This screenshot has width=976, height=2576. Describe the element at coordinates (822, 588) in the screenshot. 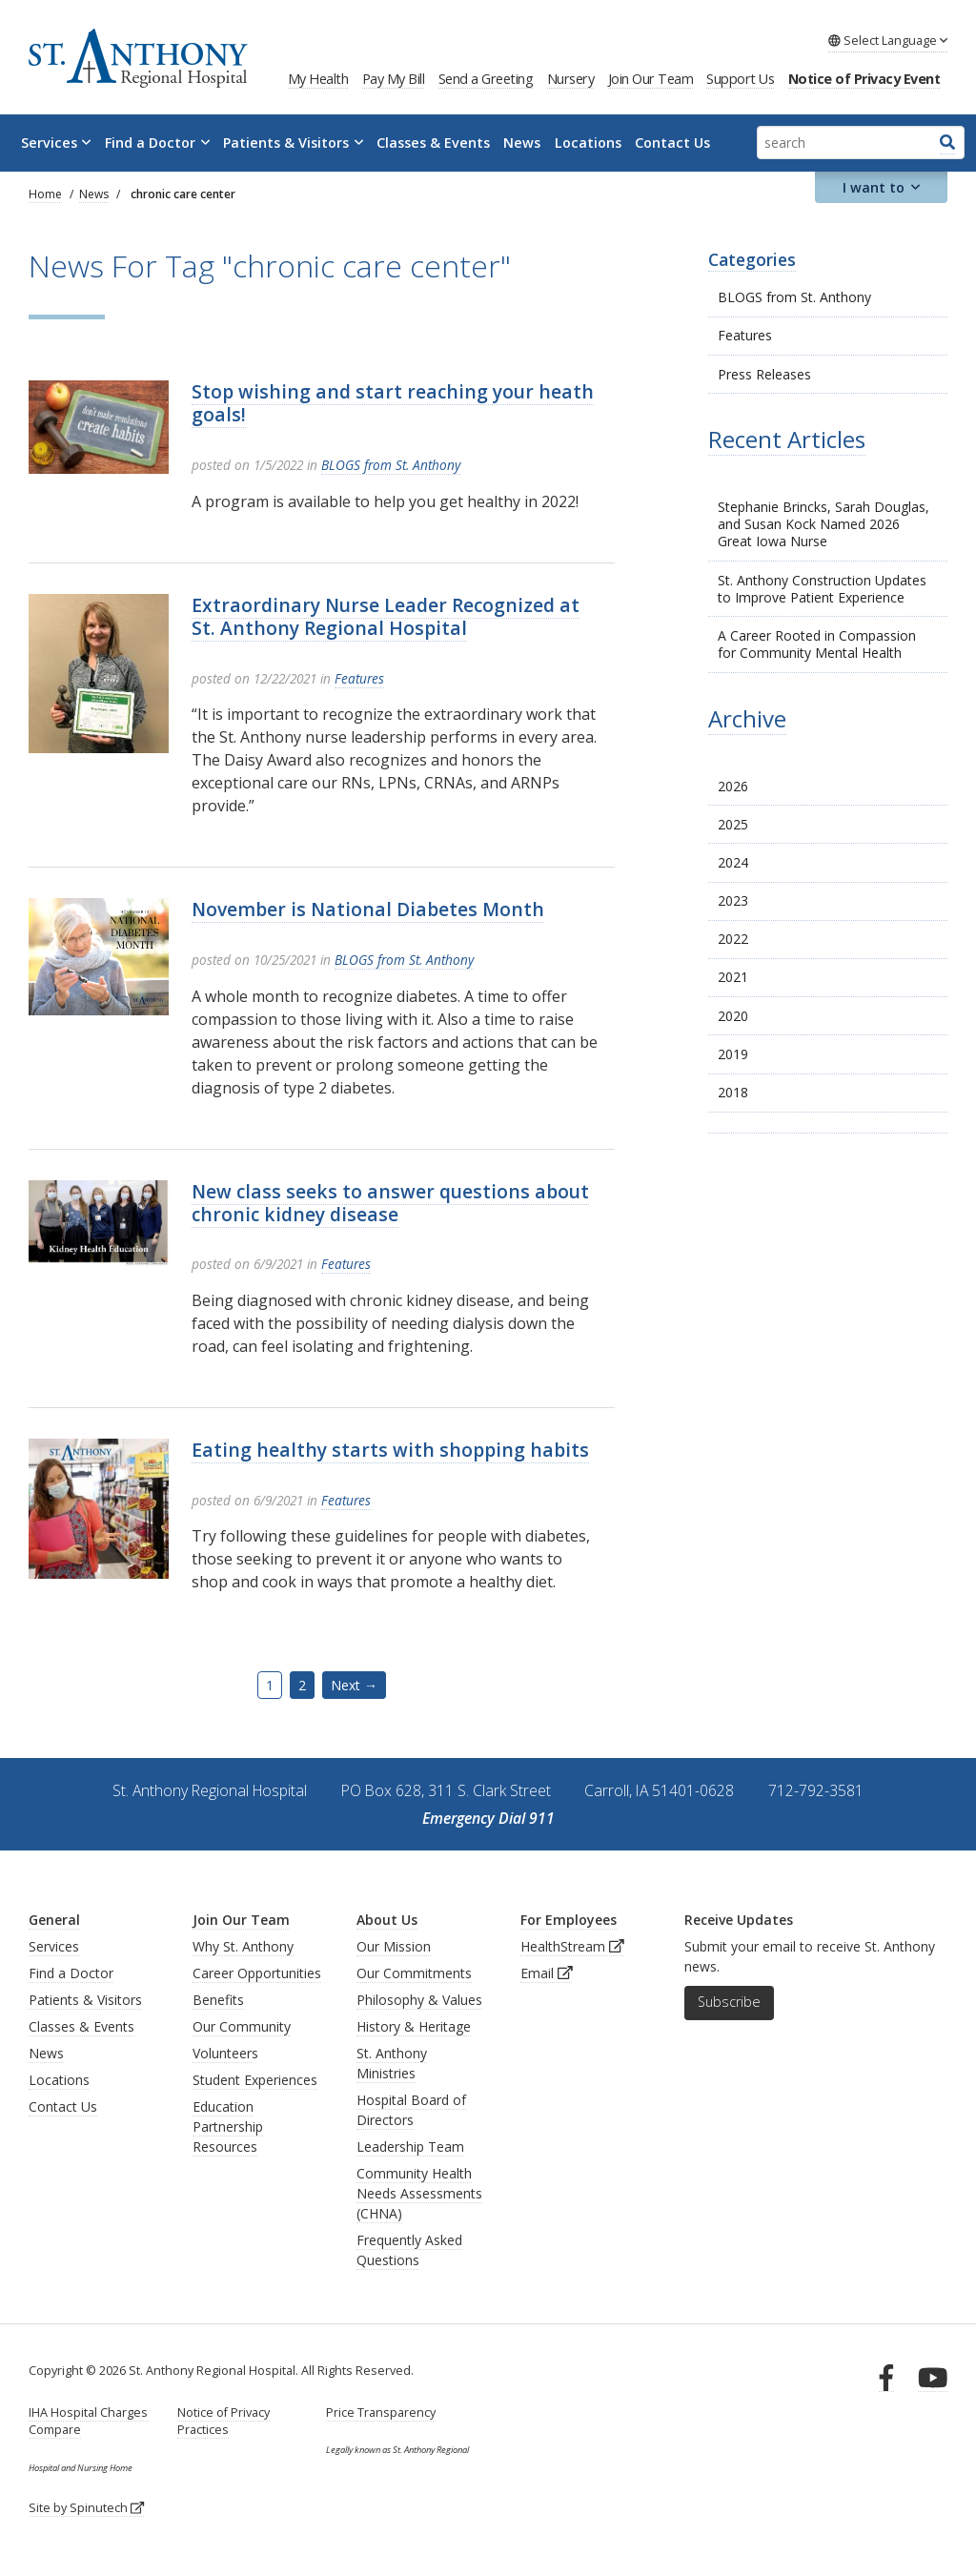

I see `St. Anthony Construction Updates to Improve Patient Experience` at that location.